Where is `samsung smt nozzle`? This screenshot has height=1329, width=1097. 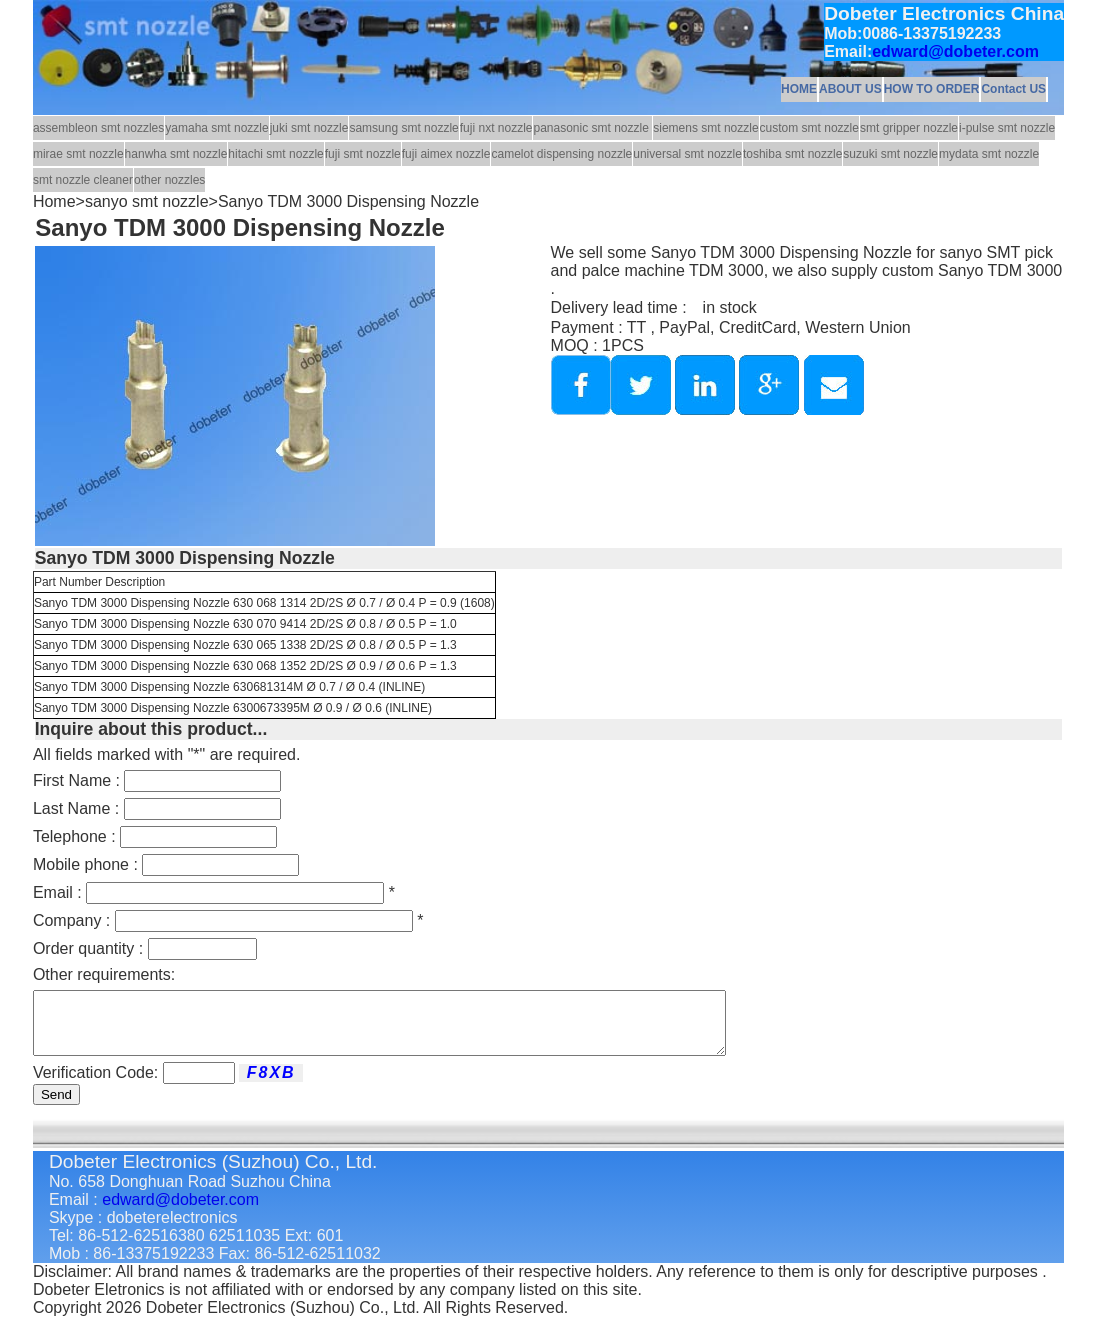 samsung smt nozzle is located at coordinates (403, 128).